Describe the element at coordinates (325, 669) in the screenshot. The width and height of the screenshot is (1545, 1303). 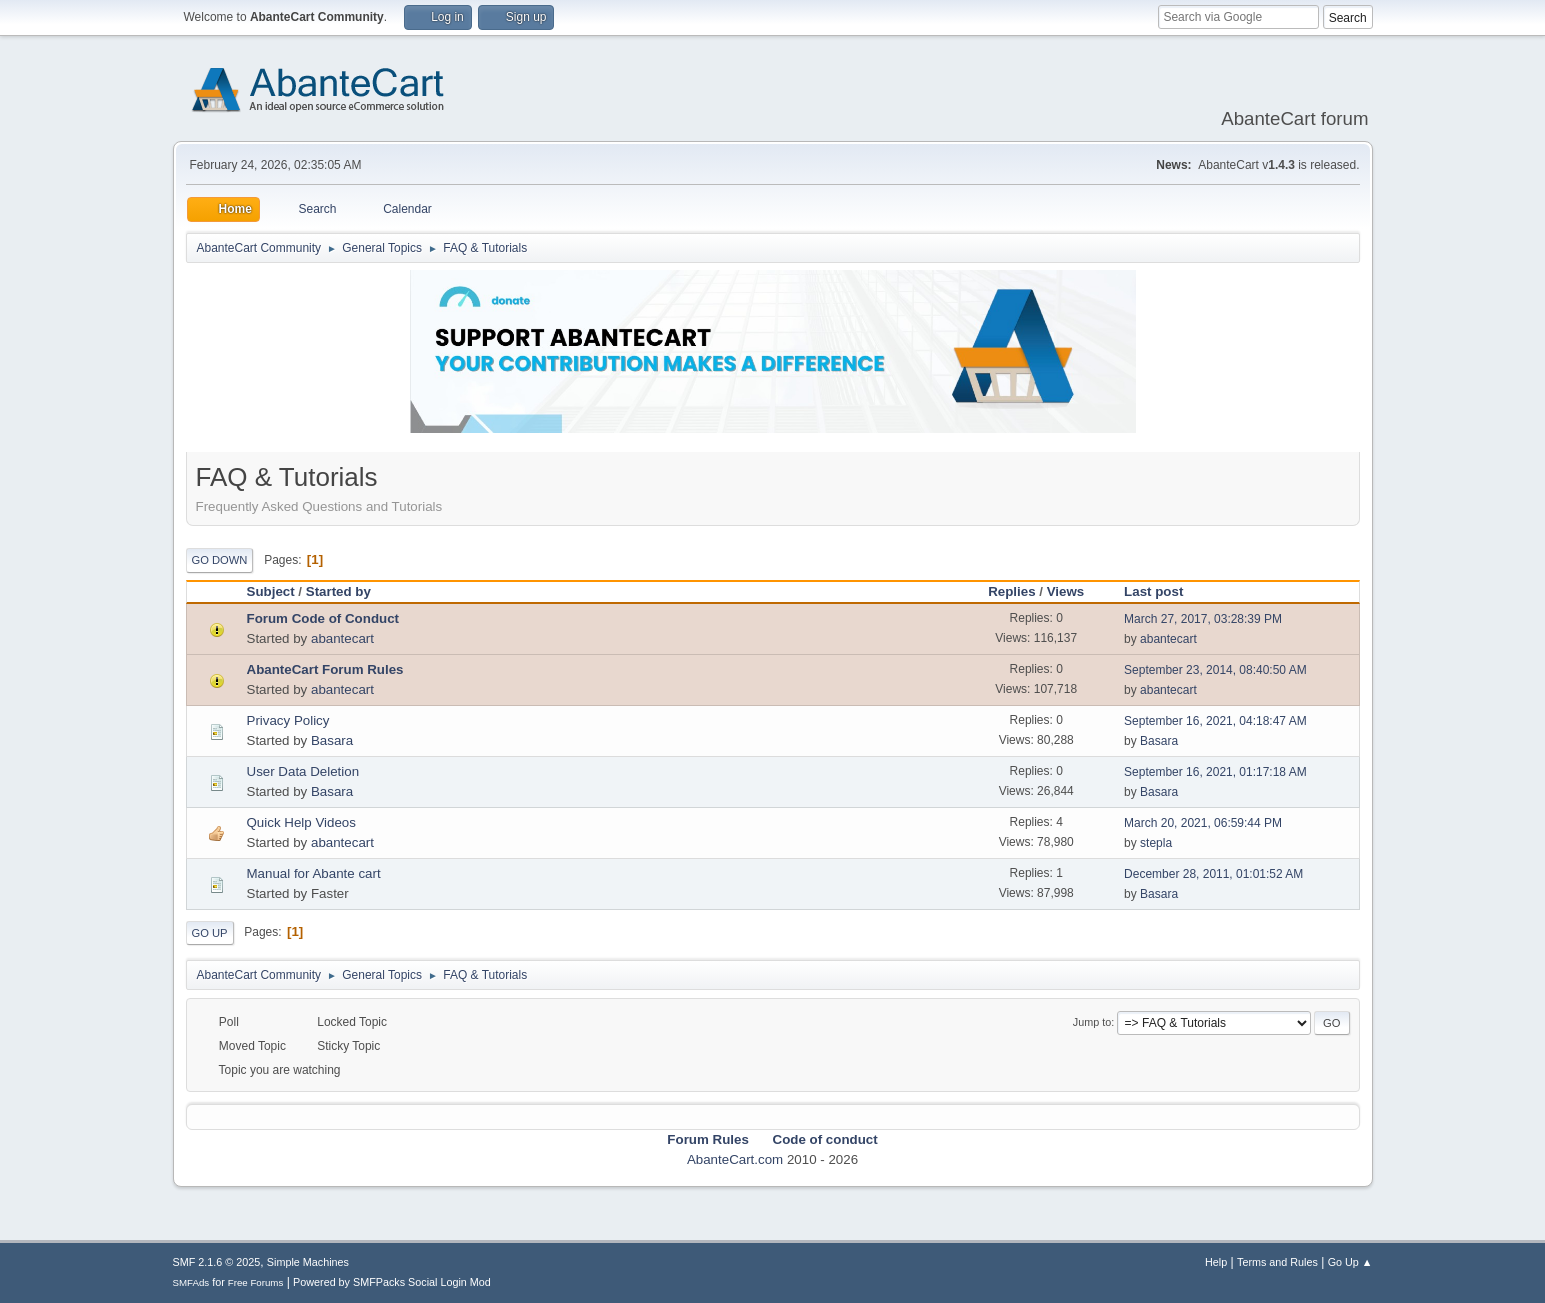
I see `AbanteCart Forum Rules` at that location.